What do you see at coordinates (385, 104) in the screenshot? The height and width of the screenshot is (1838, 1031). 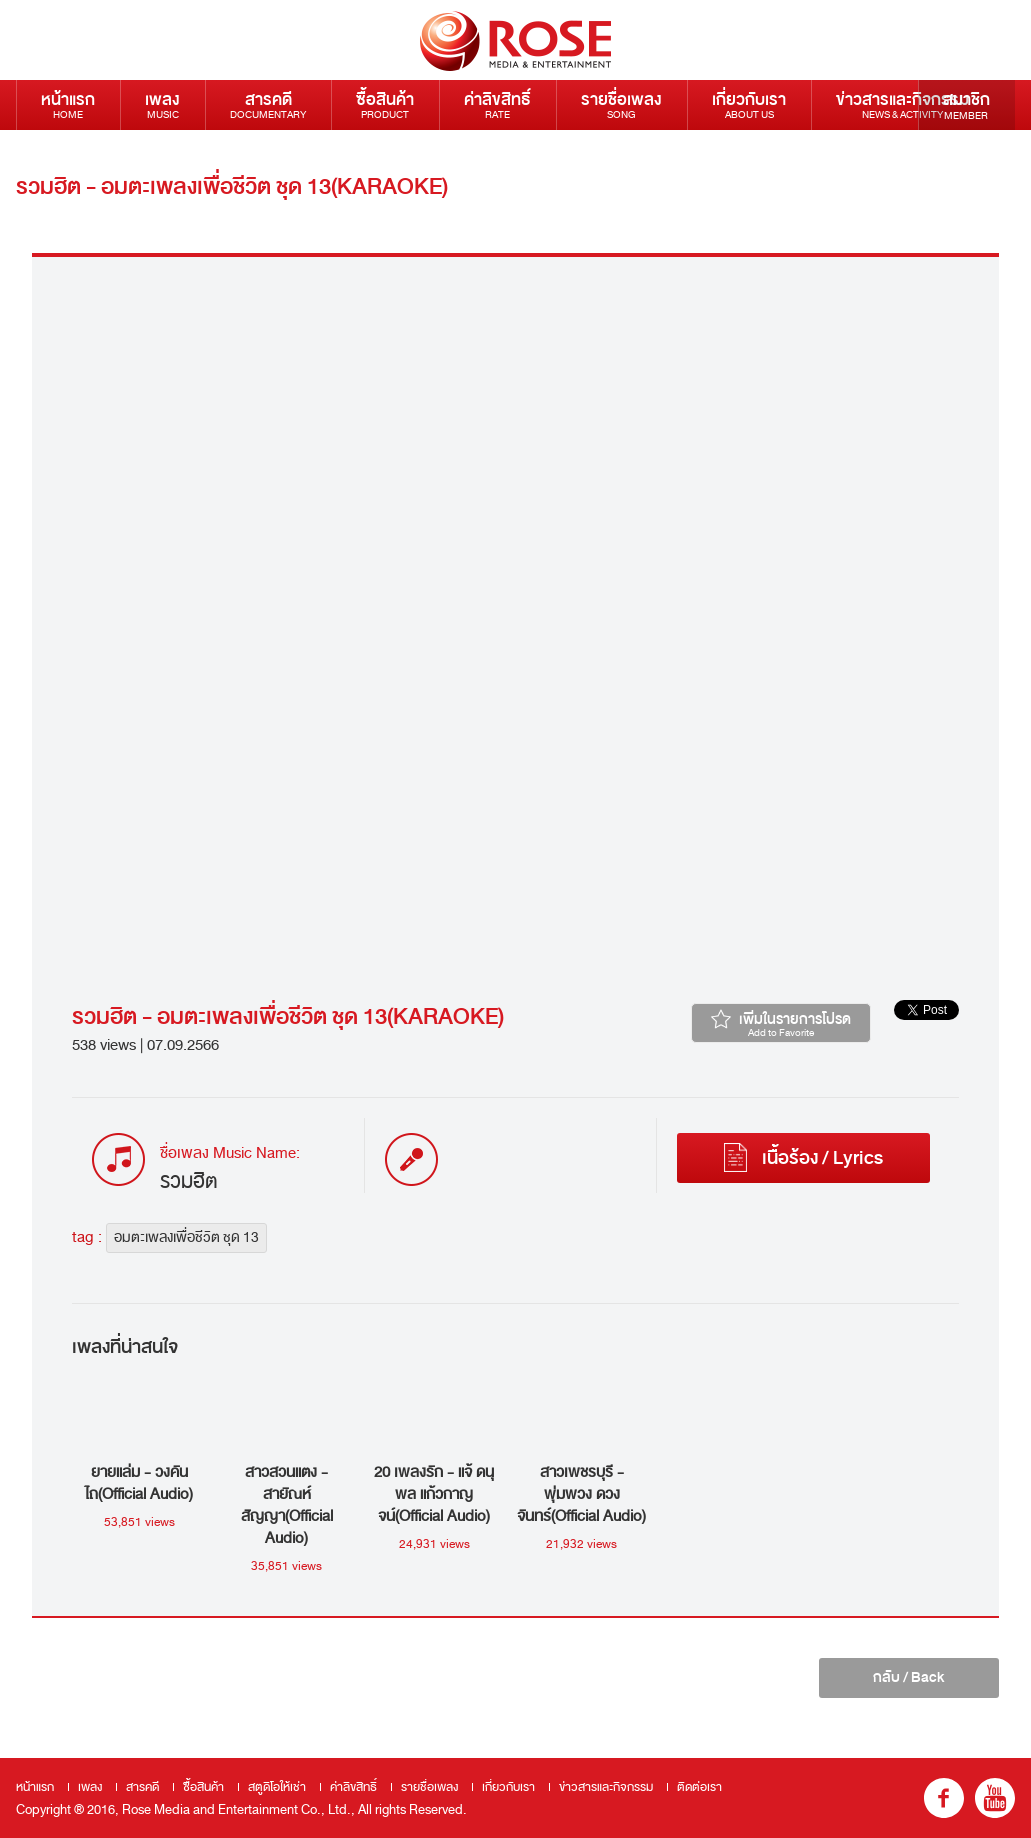 I see `ซื้อสินค้า` at bounding box center [385, 104].